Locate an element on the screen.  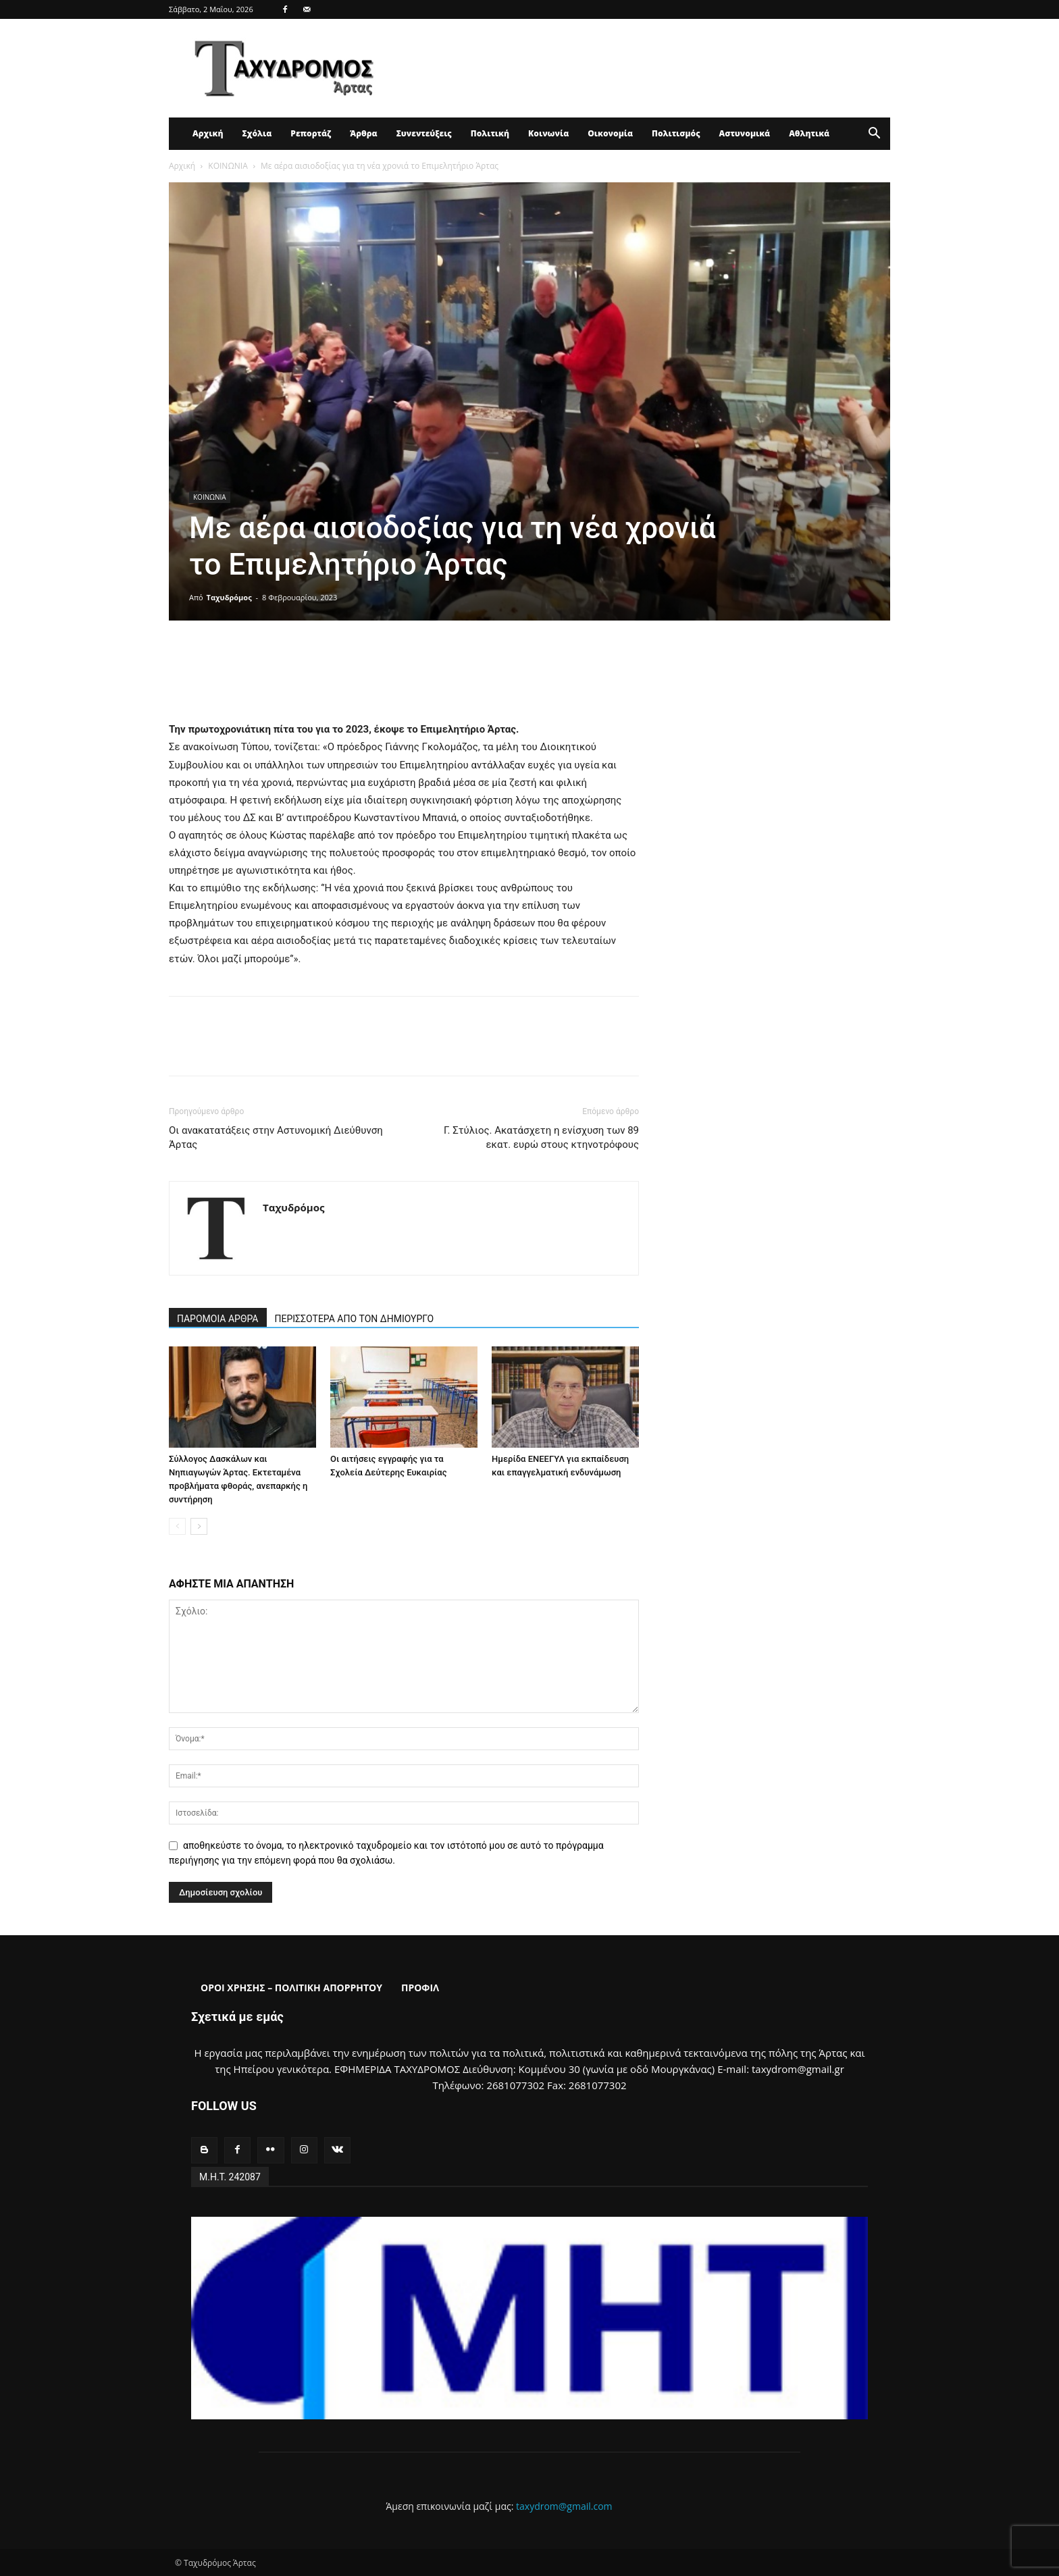
Άρθρα is located at coordinates (364, 133).